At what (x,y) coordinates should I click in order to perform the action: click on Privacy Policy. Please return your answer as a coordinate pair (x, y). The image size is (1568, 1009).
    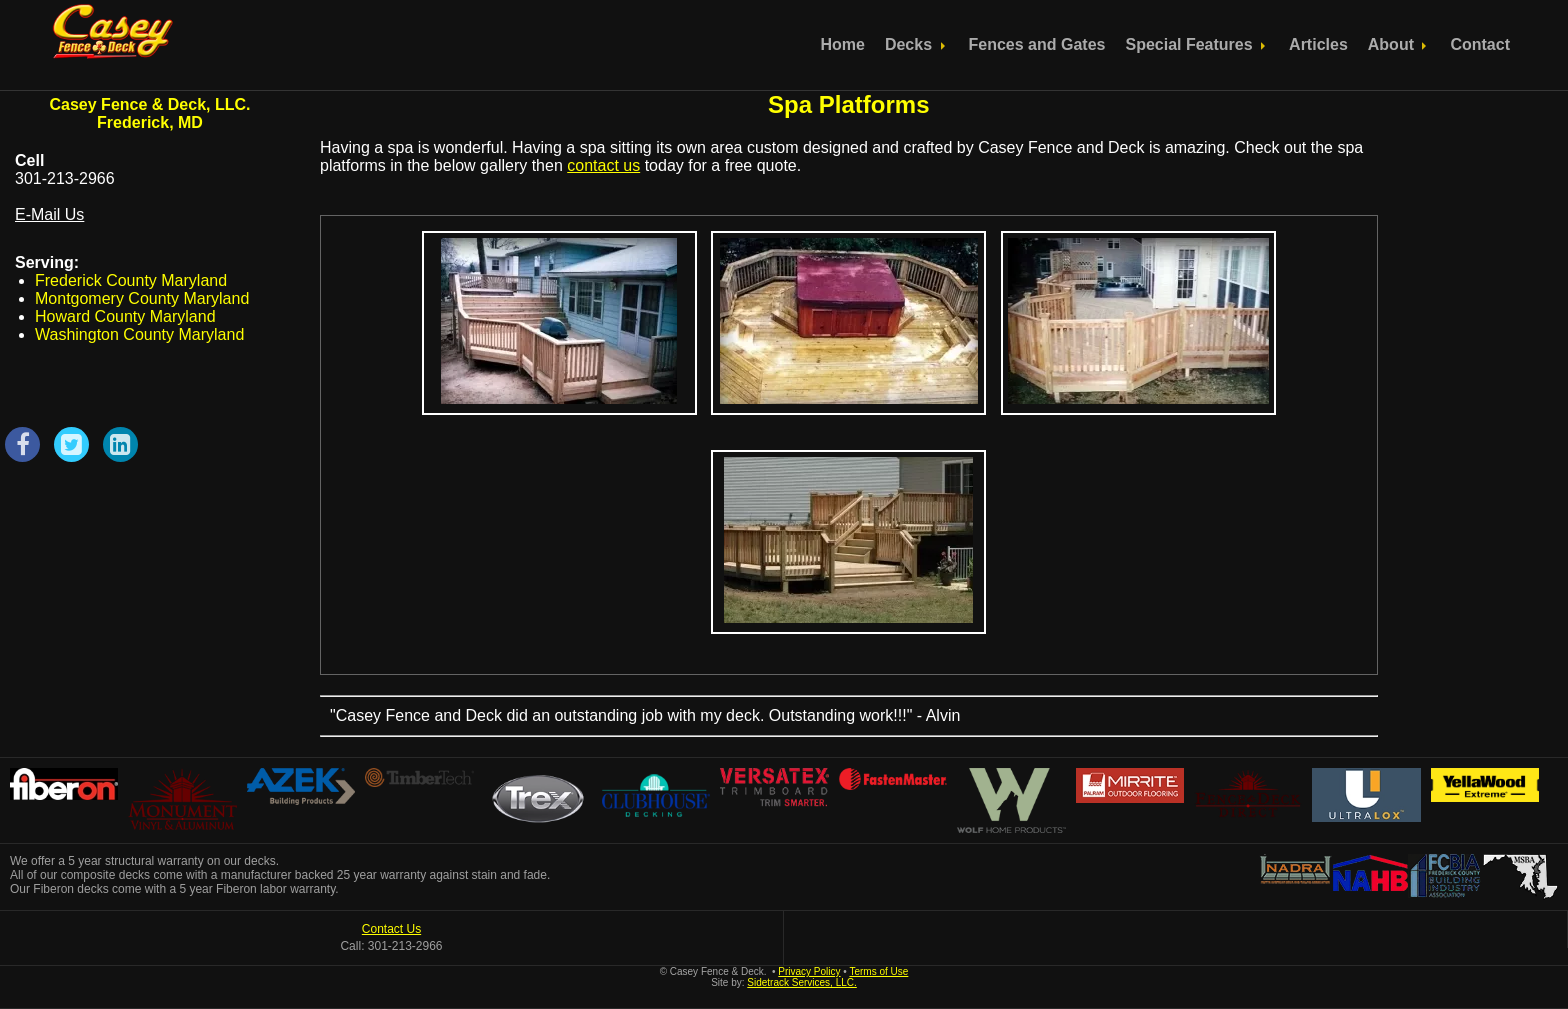
    Looking at the image, I should click on (809, 971).